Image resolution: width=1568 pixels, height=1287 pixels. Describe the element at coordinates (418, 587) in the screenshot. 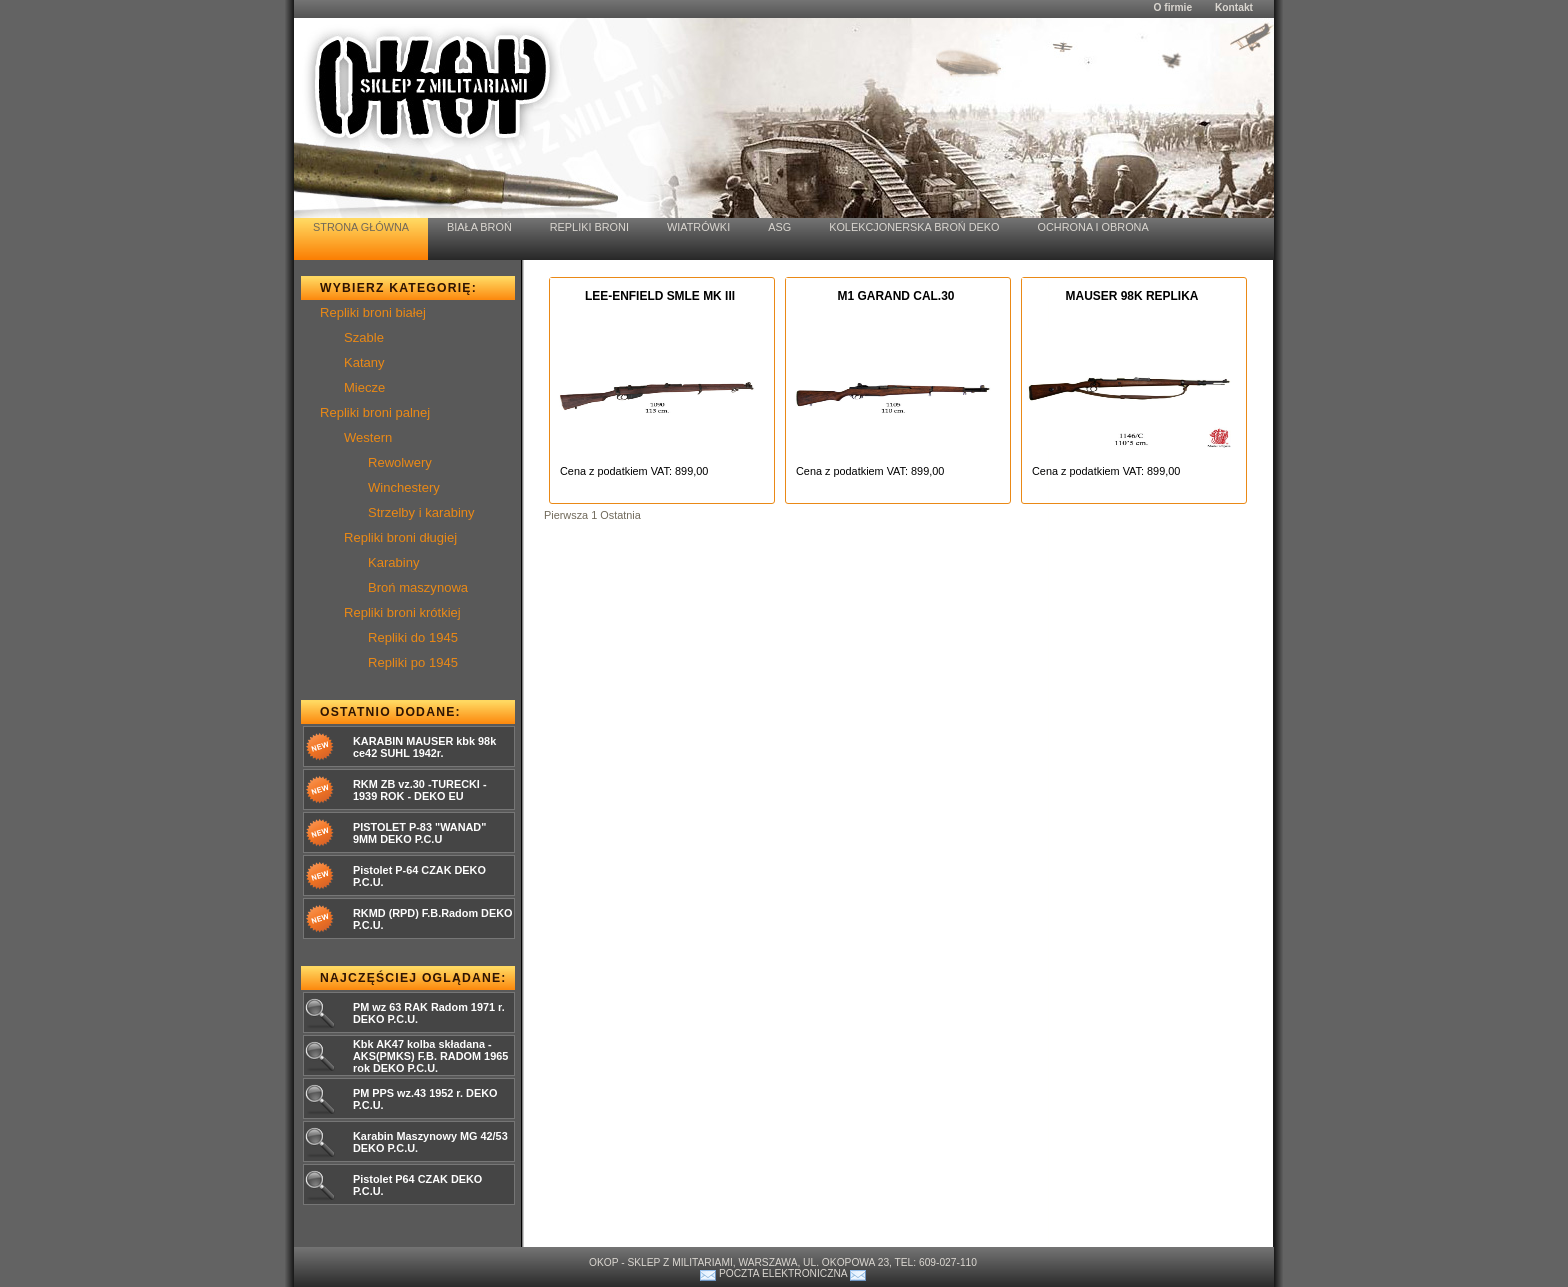

I see `Broń maszynowa` at that location.